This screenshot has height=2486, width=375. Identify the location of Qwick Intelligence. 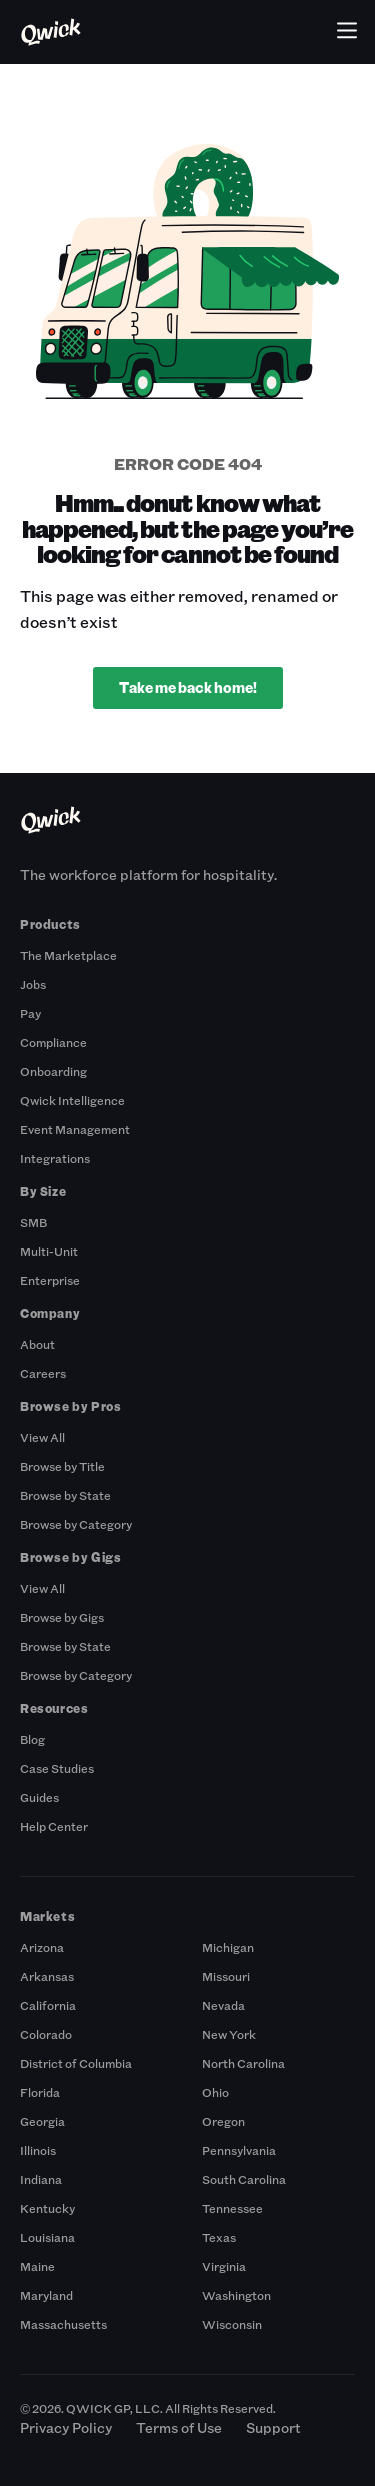
(72, 1100).